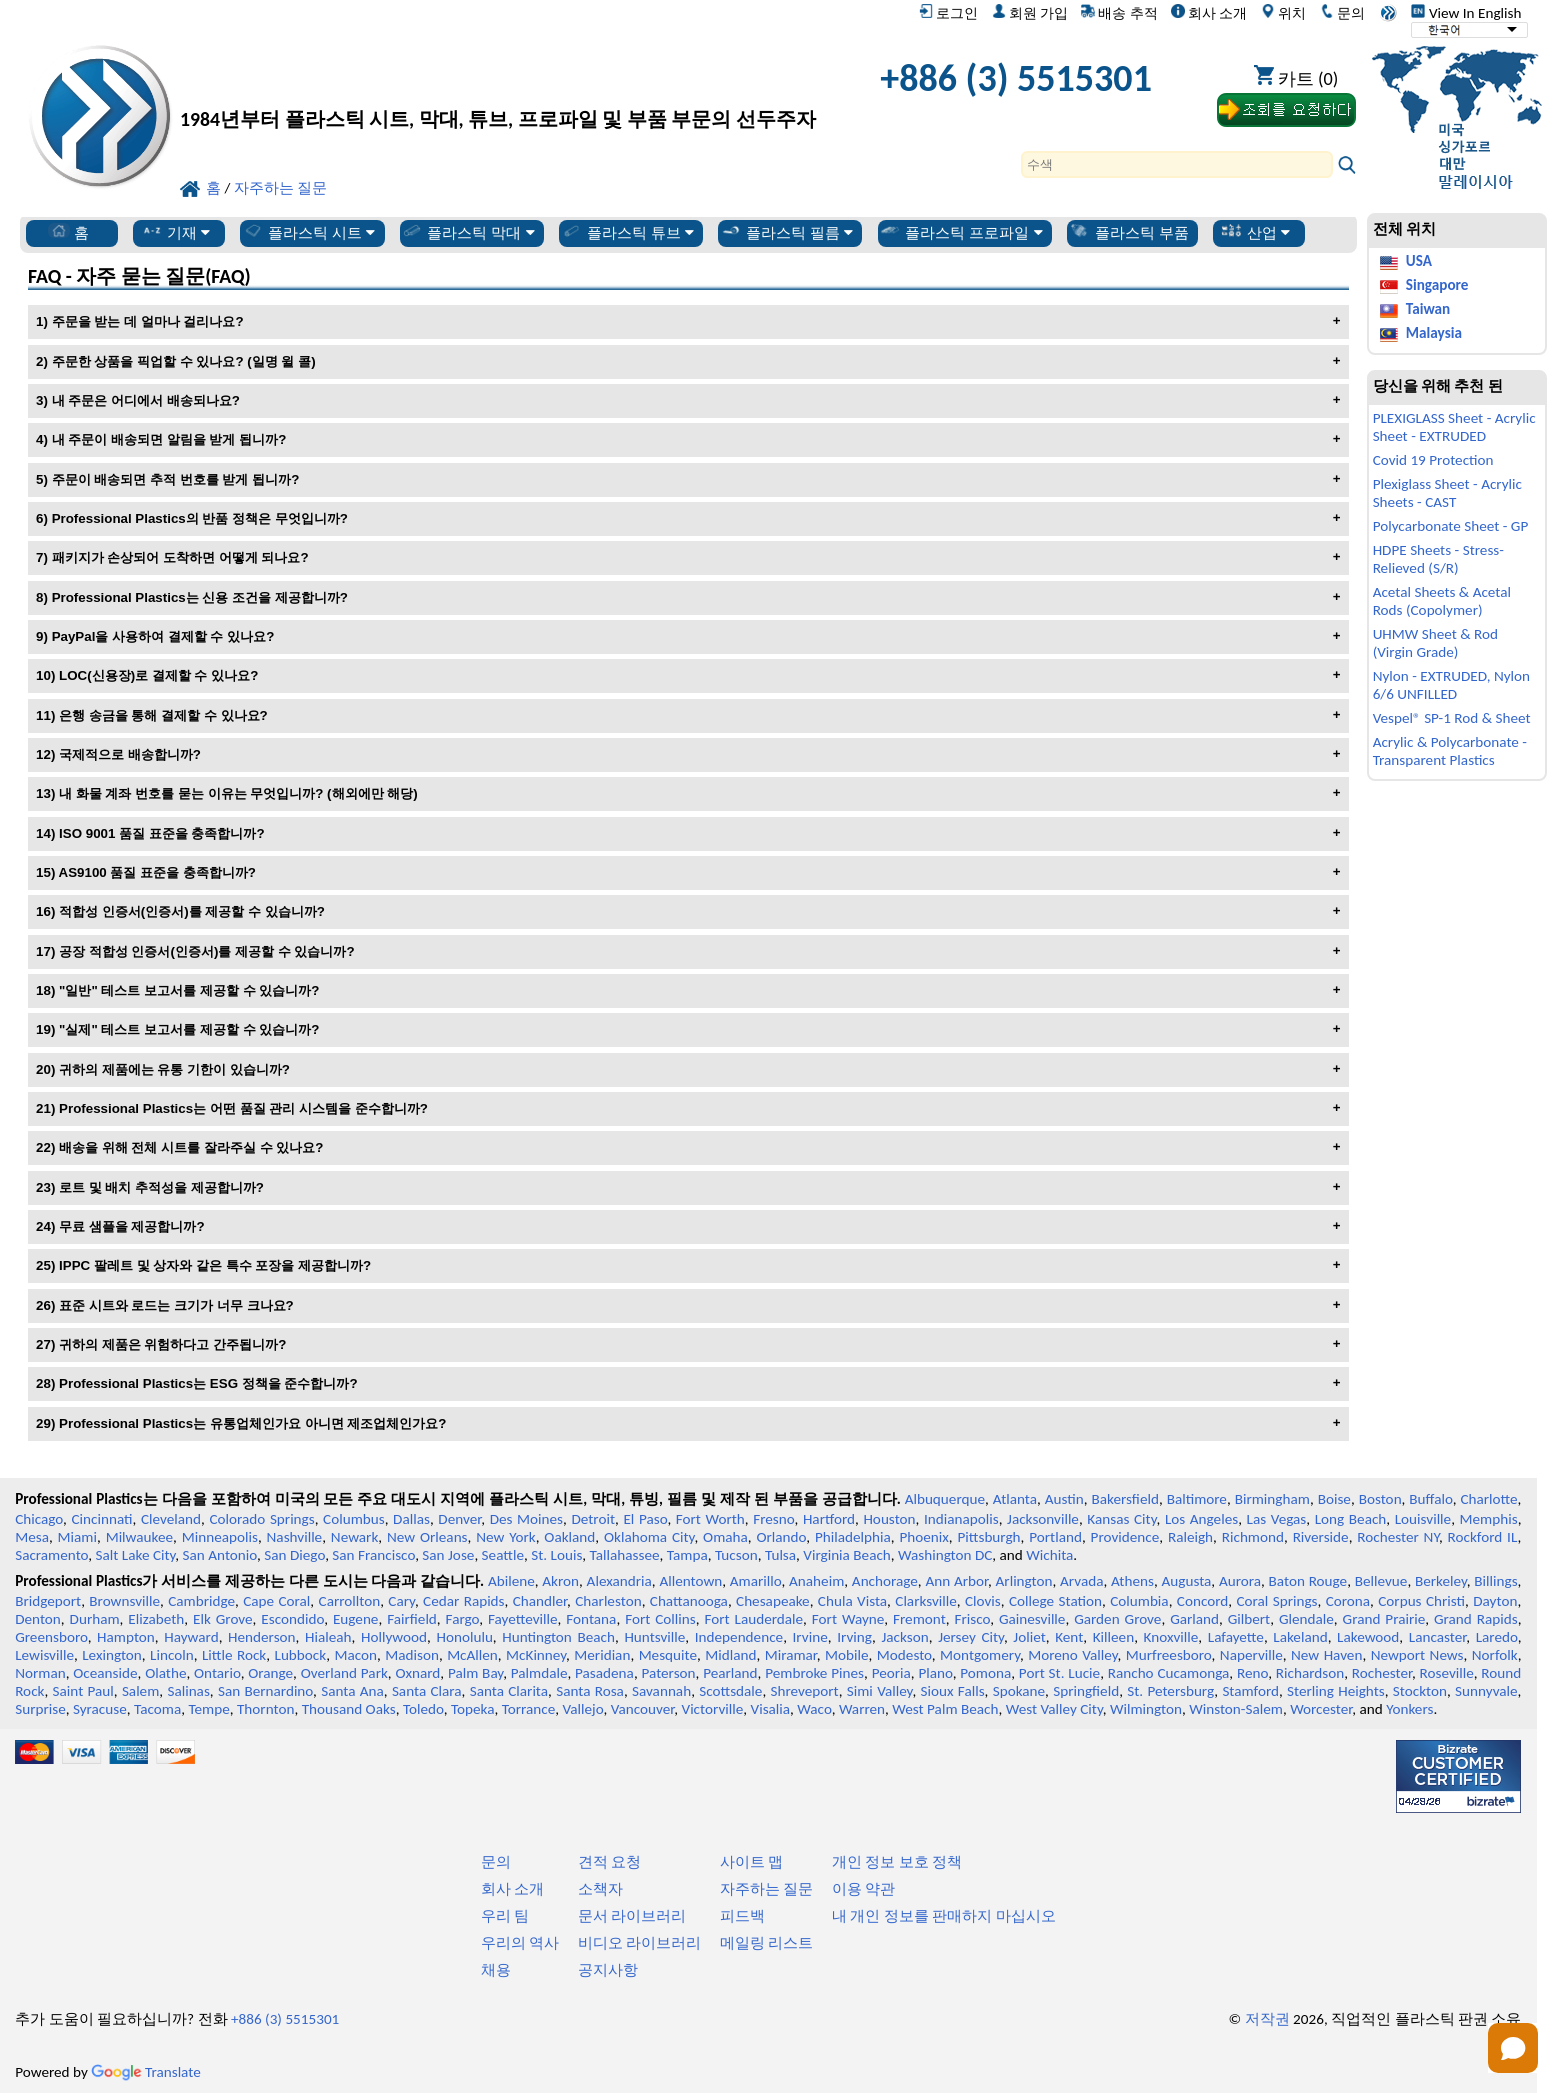 This screenshot has height=2093, width=1568. I want to click on McAllen, so click(472, 1655).